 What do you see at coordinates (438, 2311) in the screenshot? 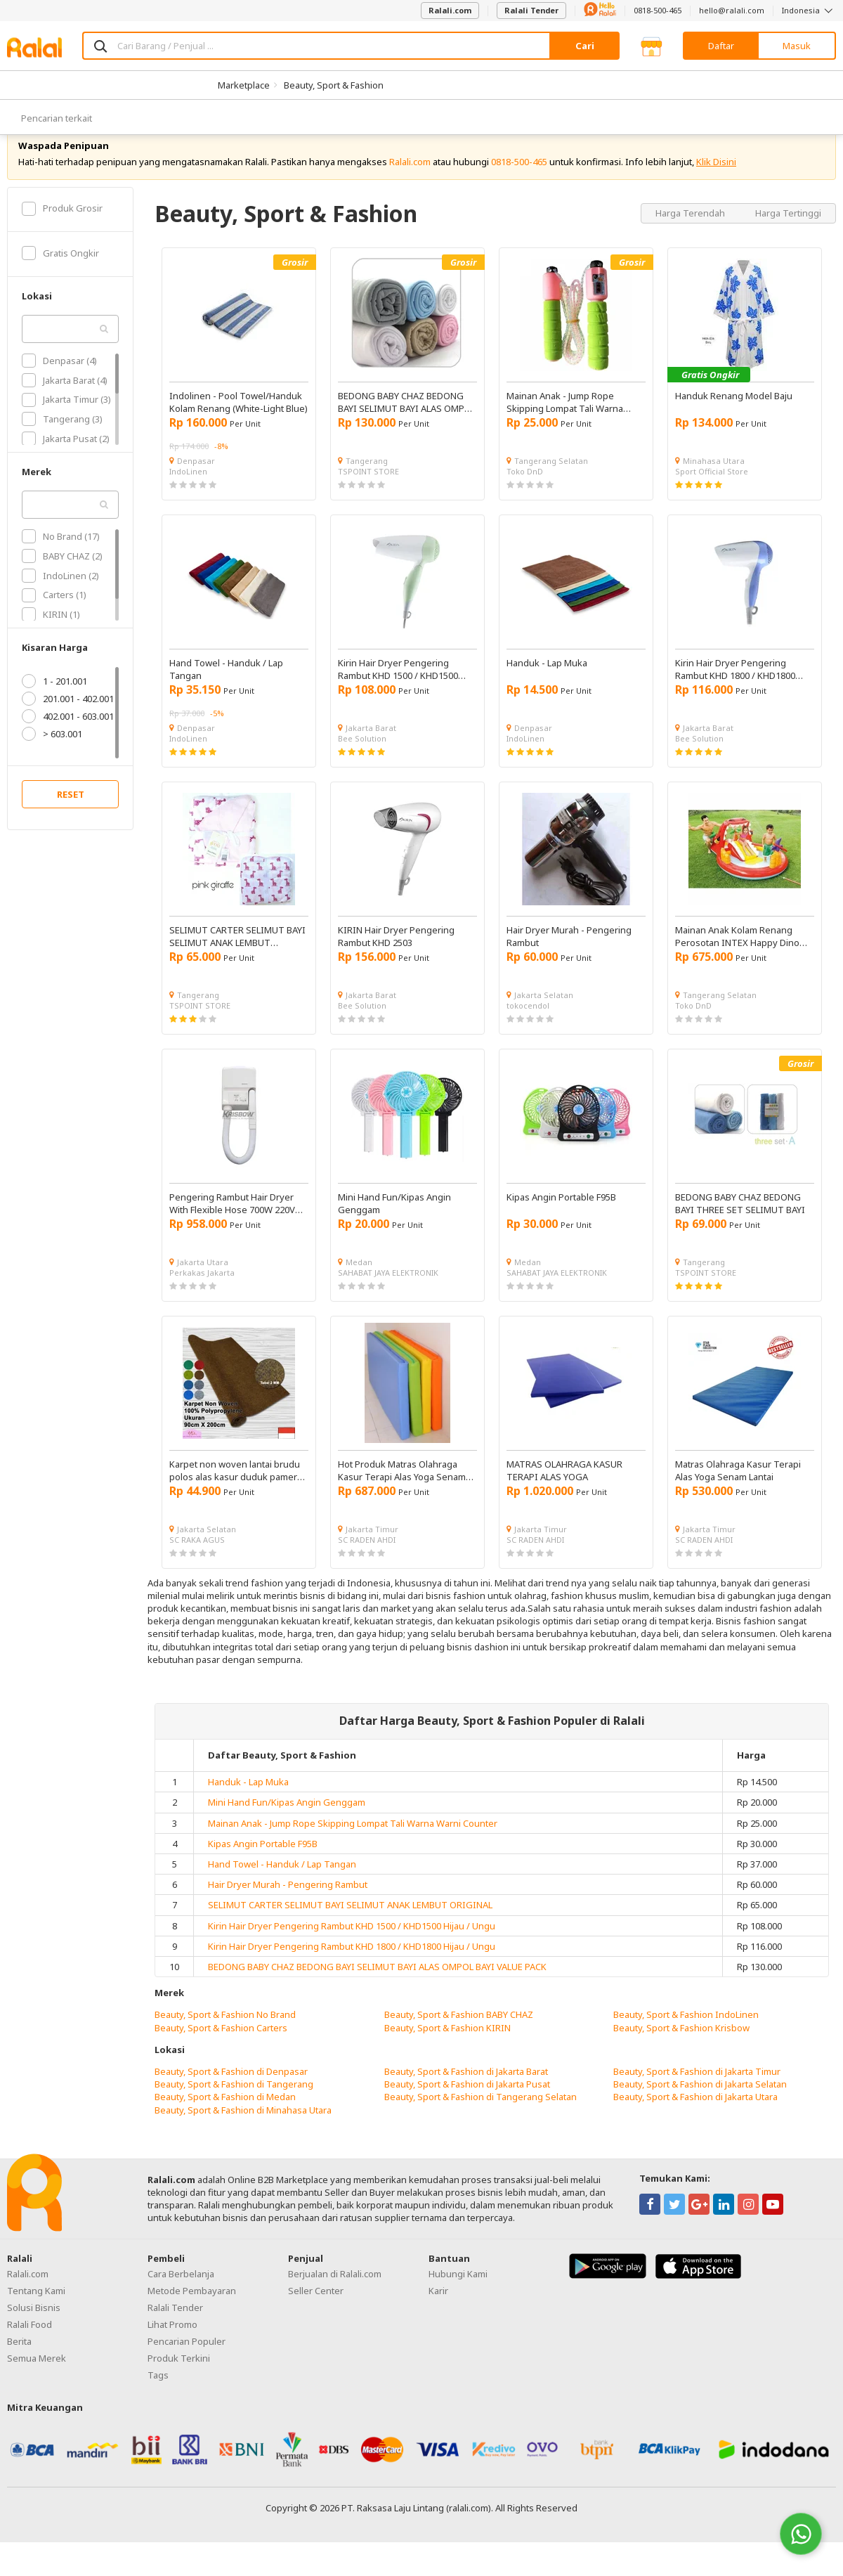
I see `Karir` at bounding box center [438, 2311].